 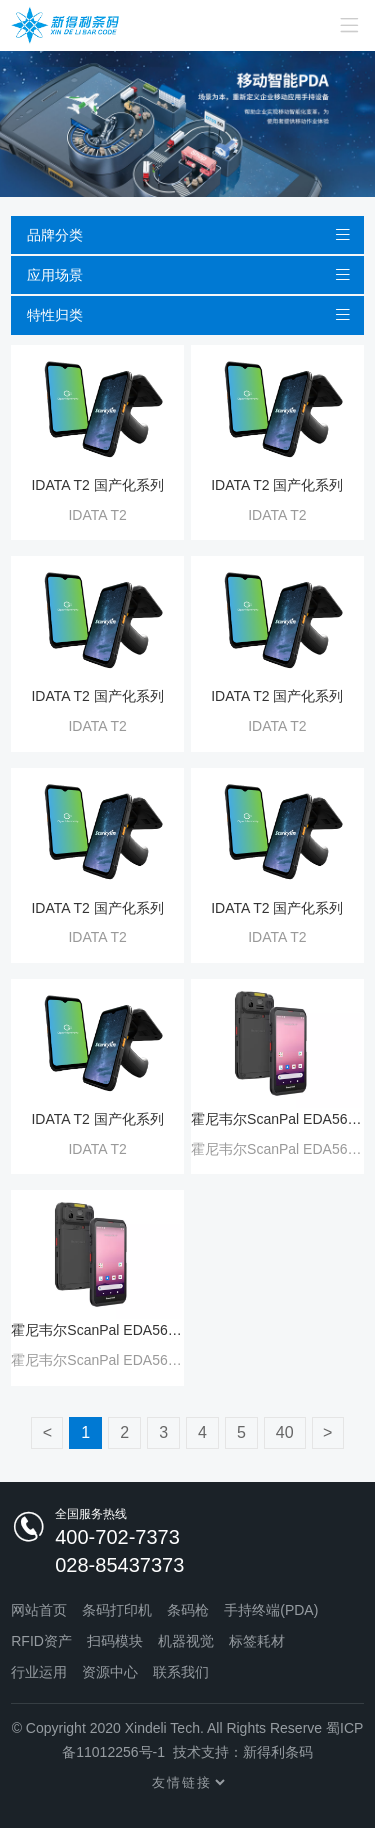 What do you see at coordinates (278, 1752) in the screenshot?
I see `新得利条码` at bounding box center [278, 1752].